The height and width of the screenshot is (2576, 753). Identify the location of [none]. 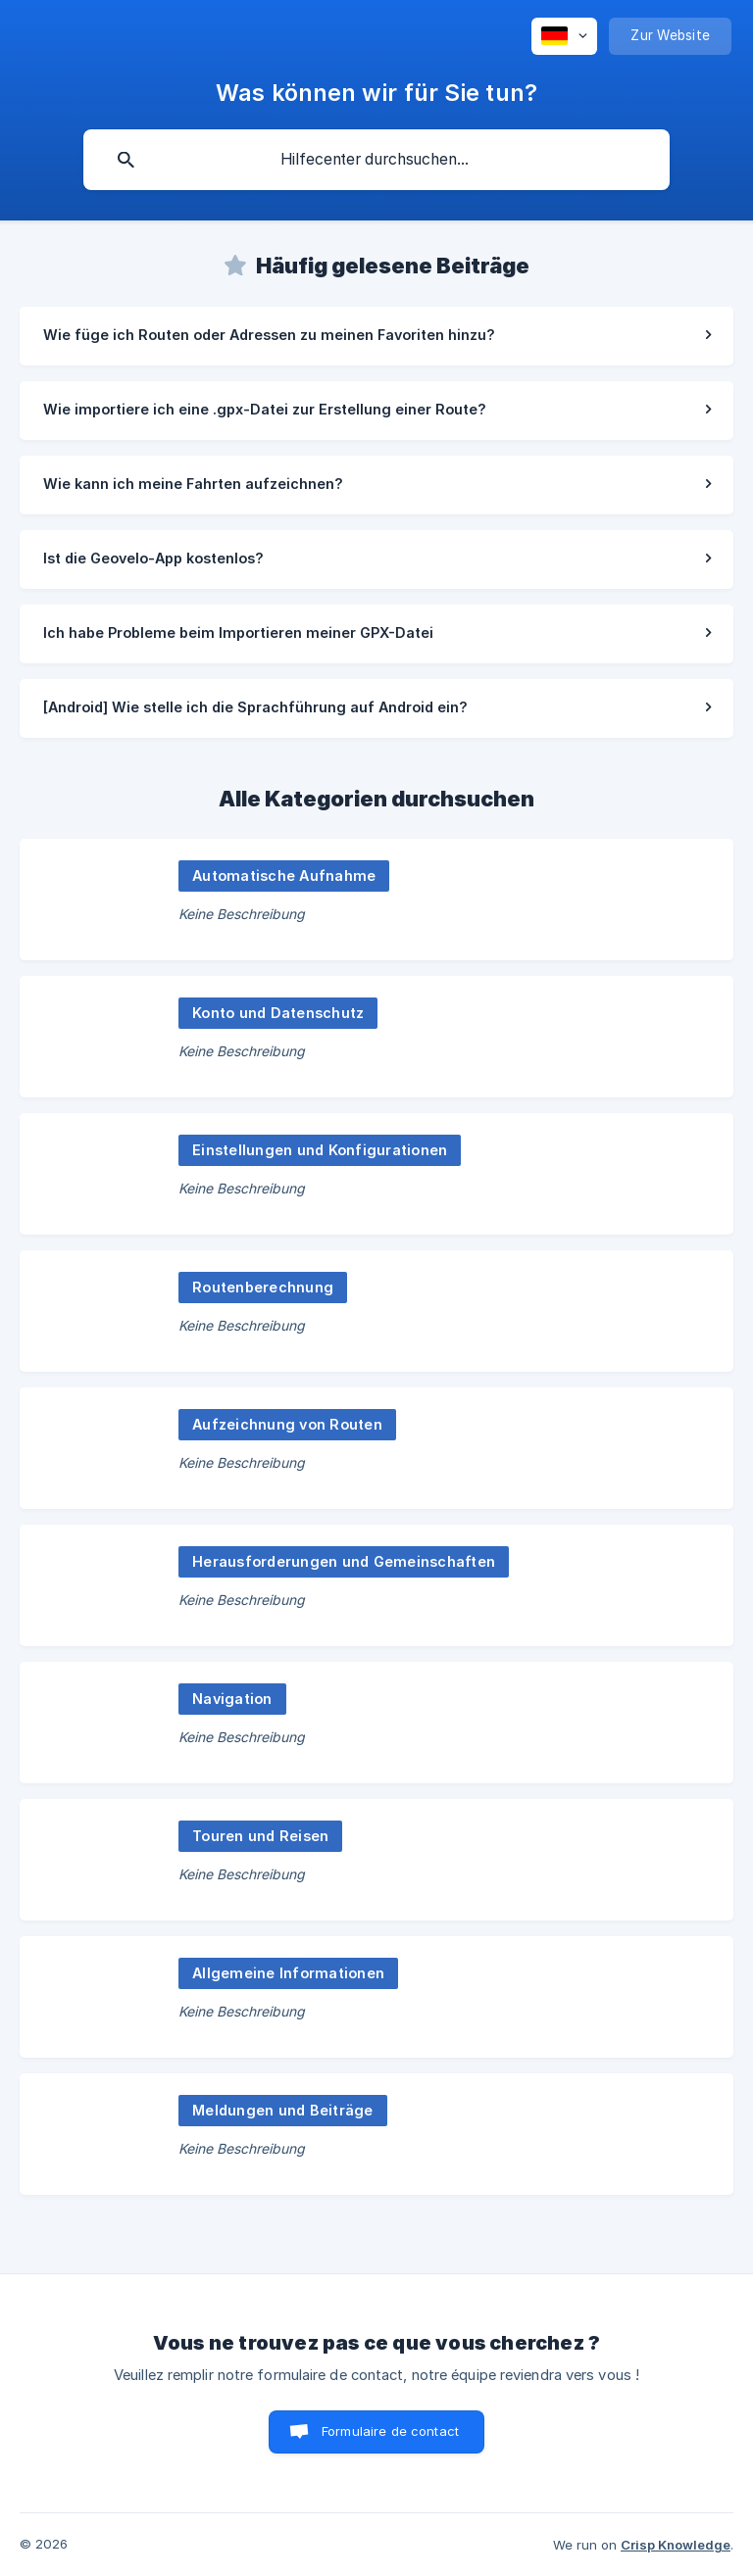
(564, 36).